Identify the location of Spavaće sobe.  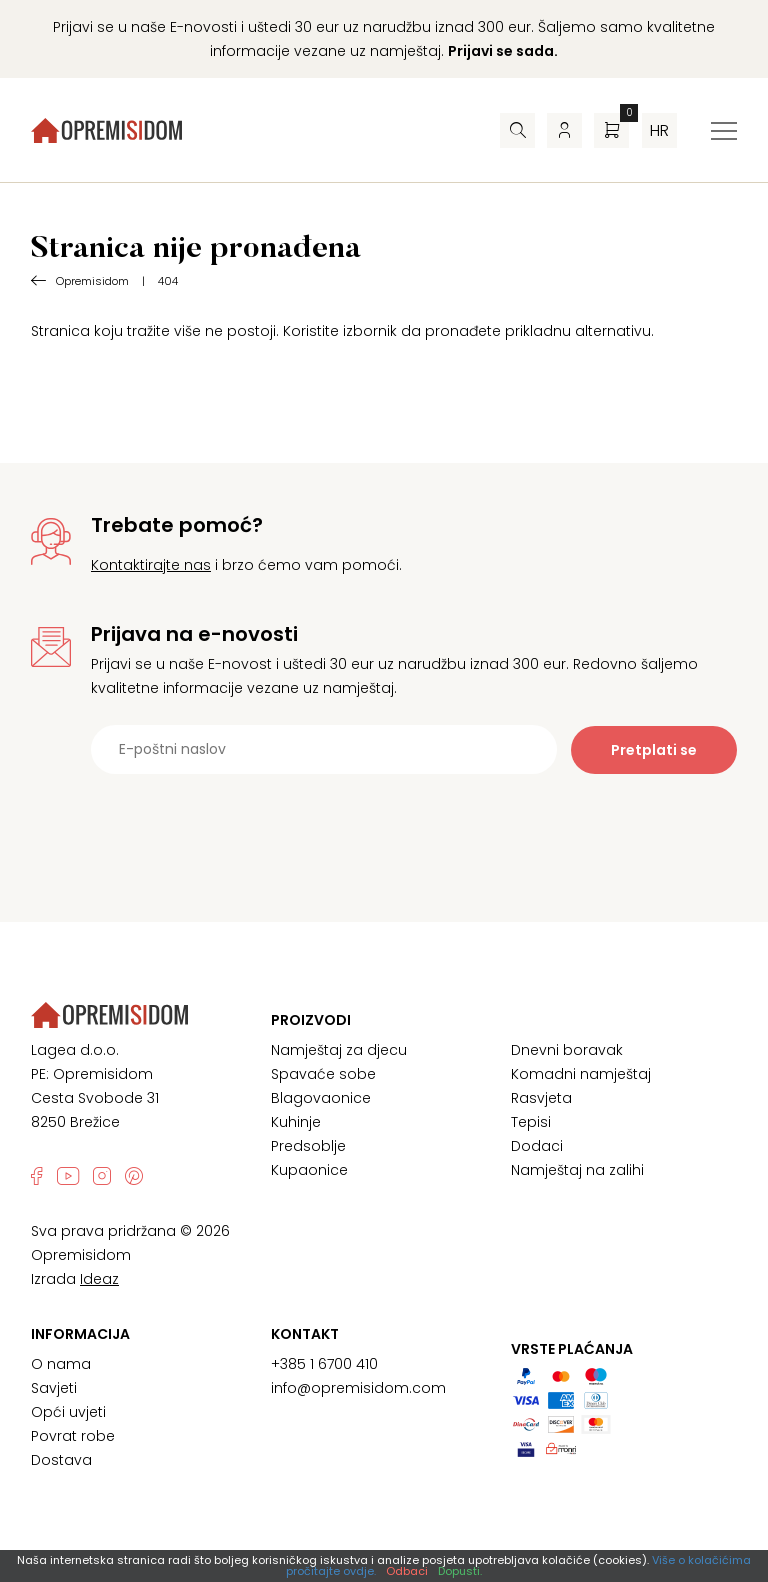
(323, 1074).